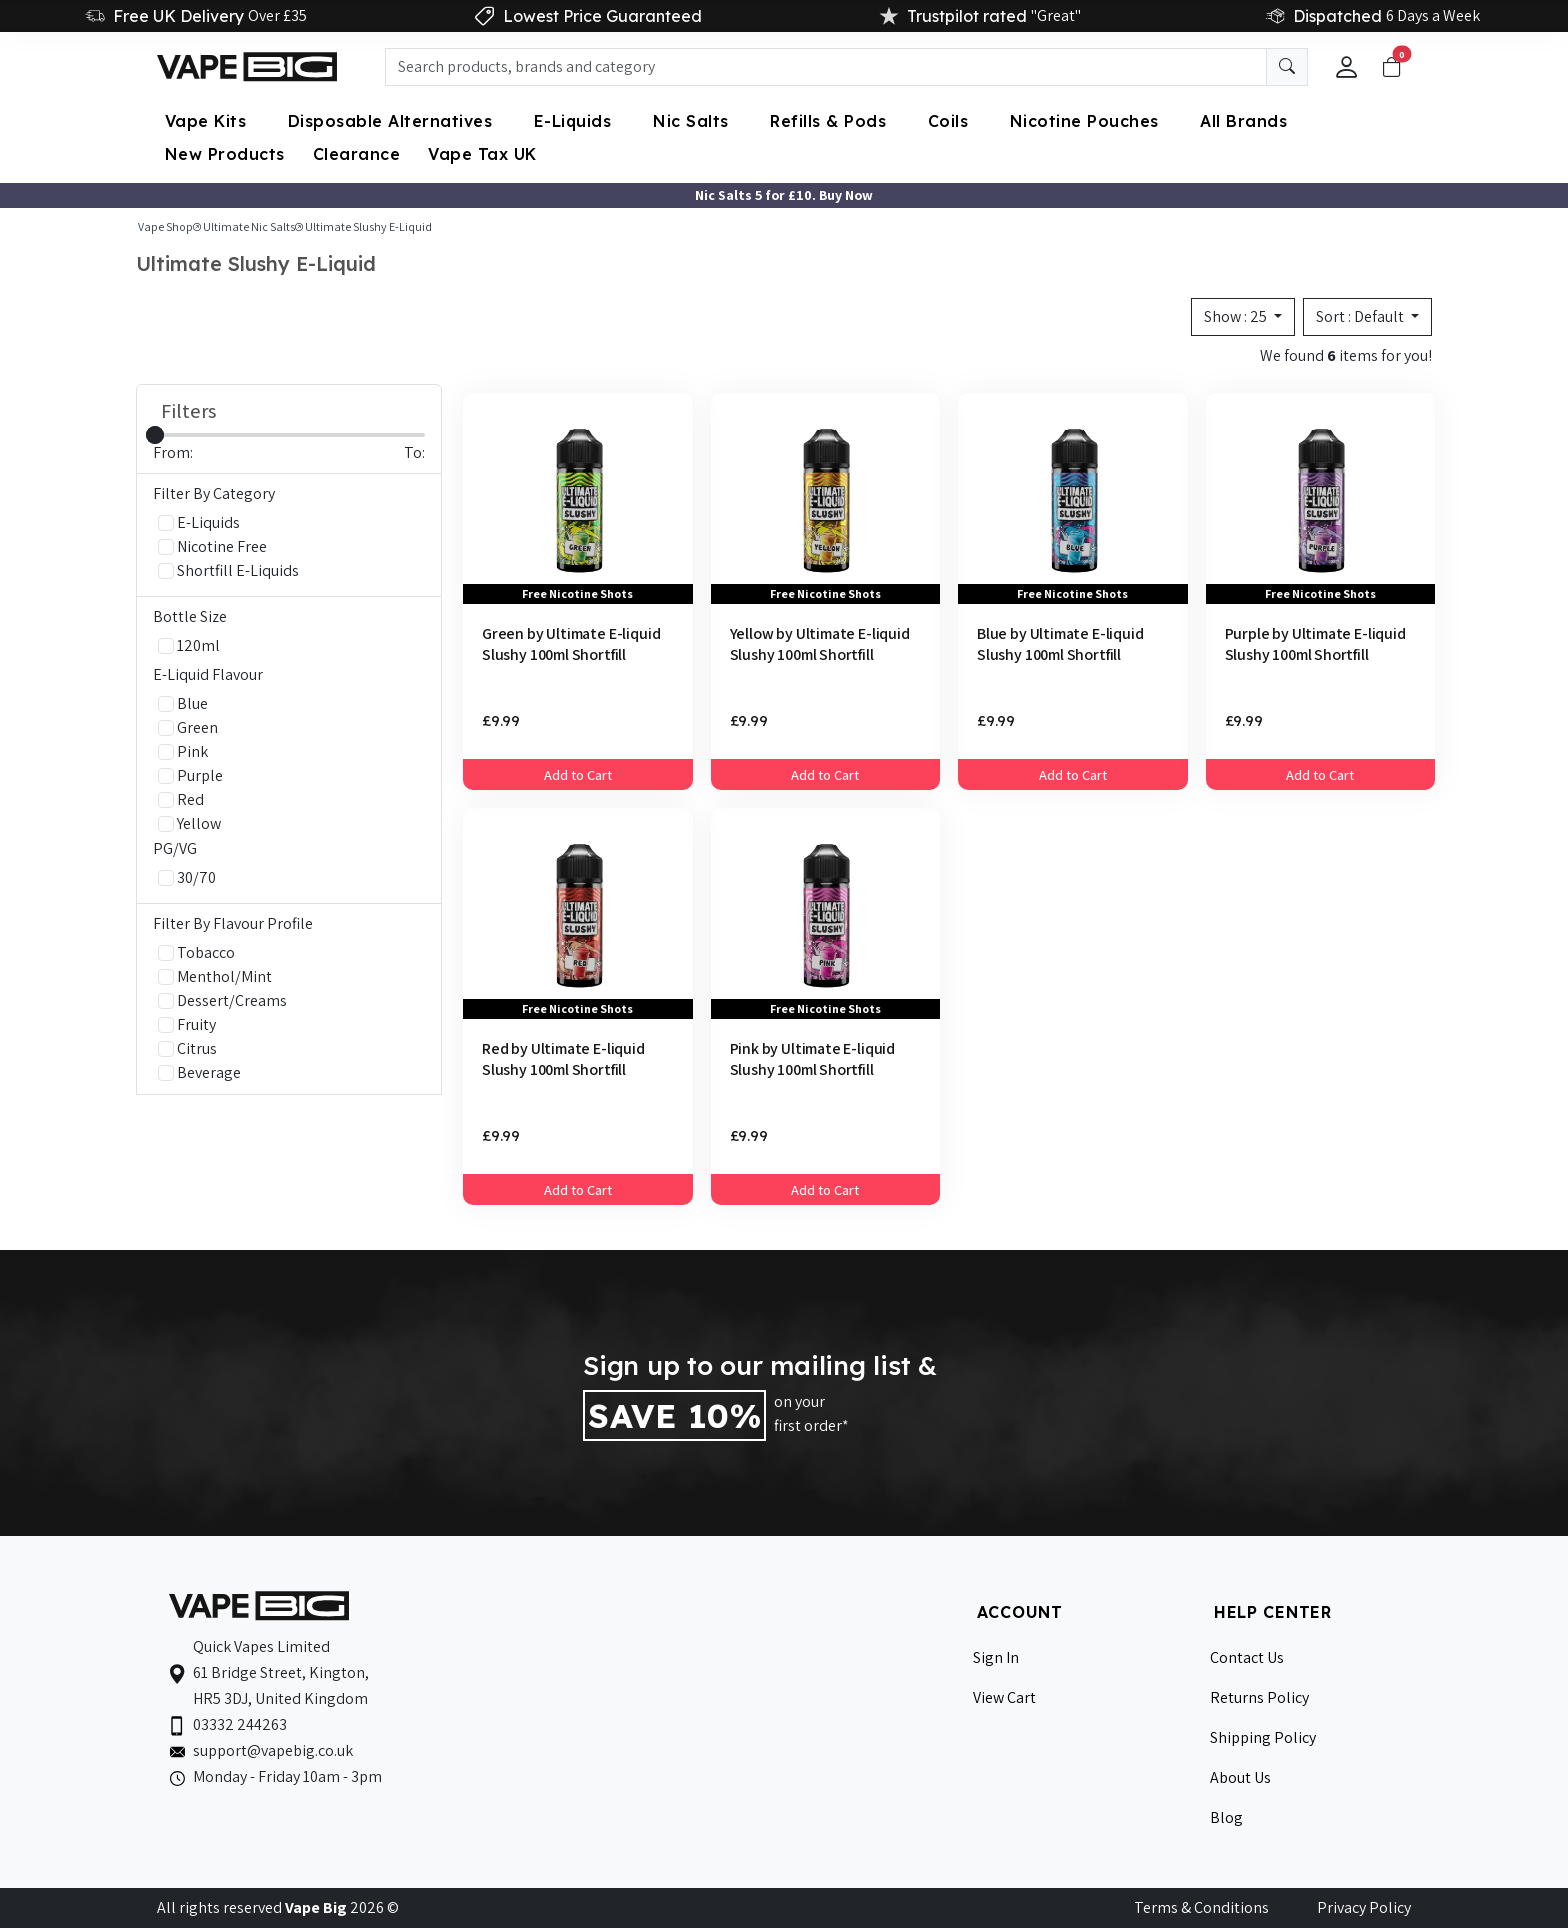 The width and height of the screenshot is (1568, 1928). Describe the element at coordinates (813, 1059) in the screenshot. I see `Pink by Ultimate E-liquid Slushy 100ml Shortfill` at that location.